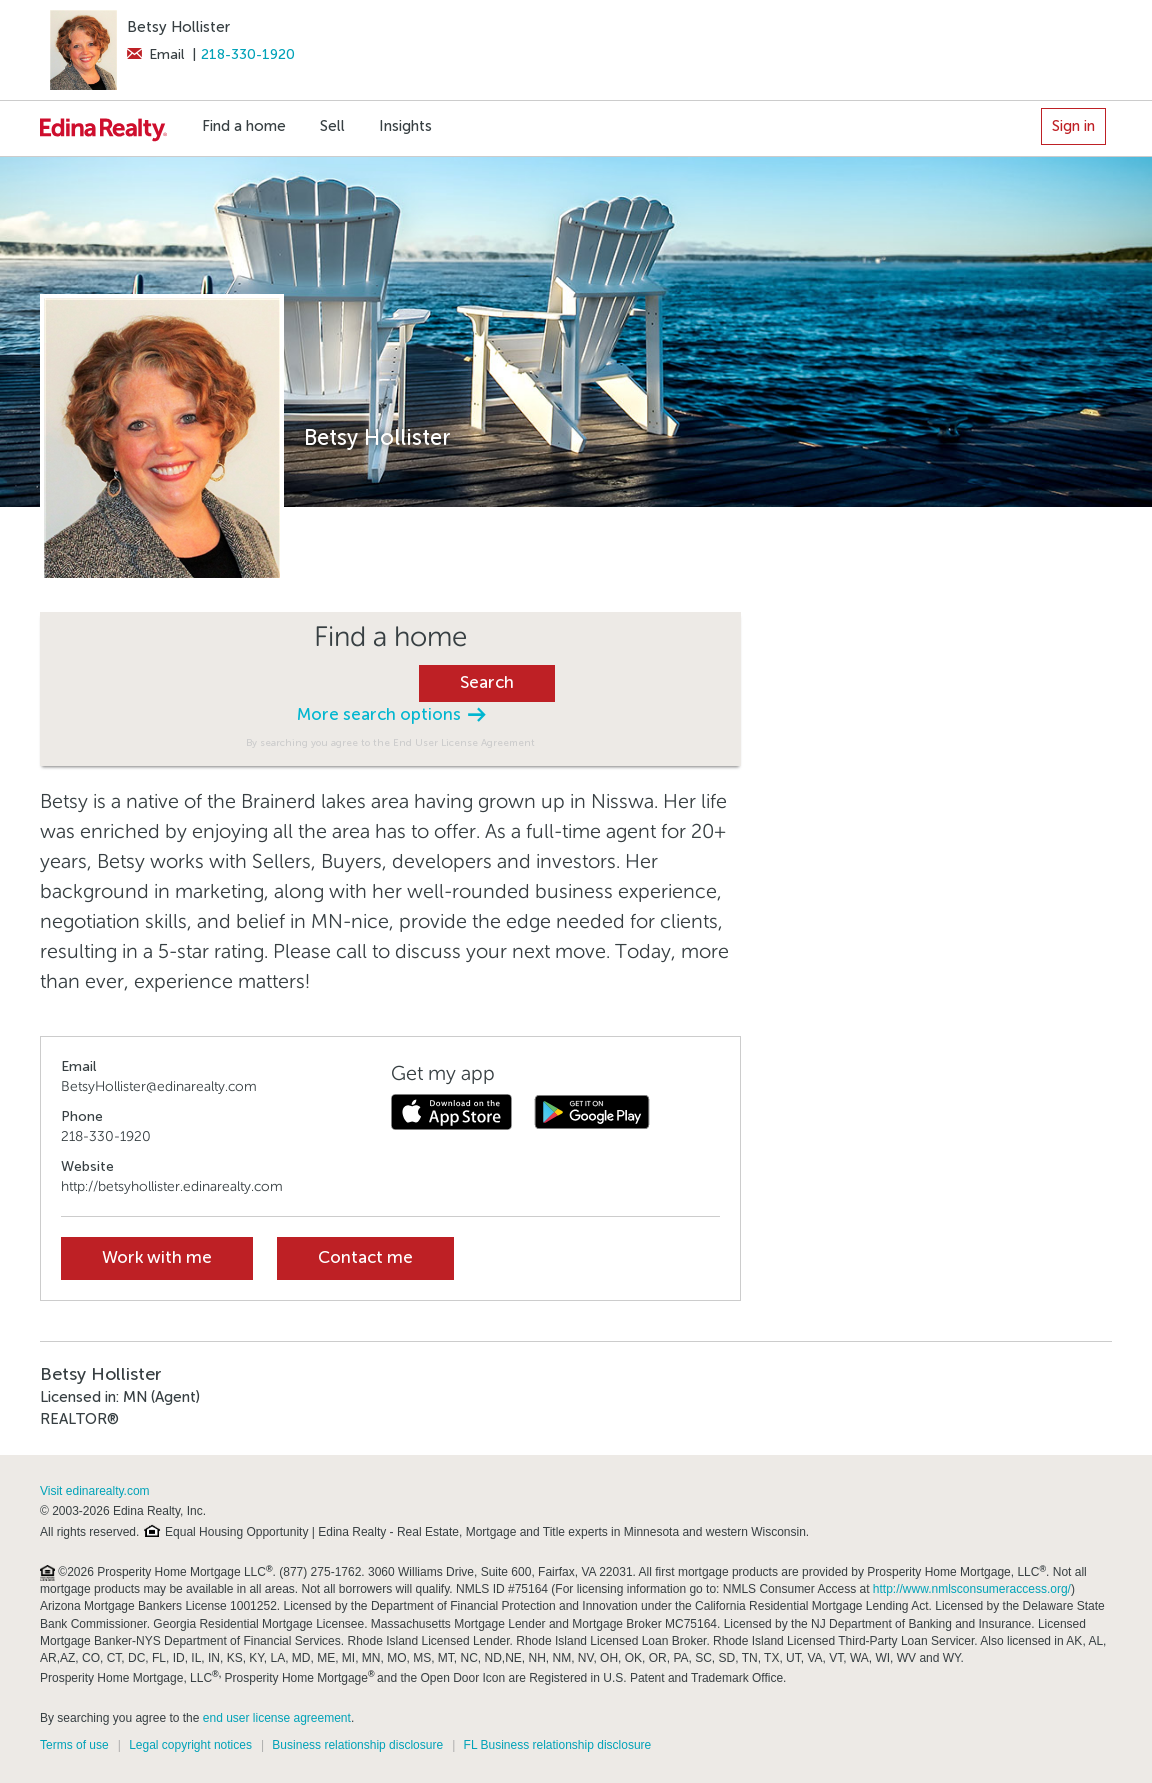 This screenshot has width=1152, height=1783. I want to click on BetsyHollister@edinarealty.com, so click(159, 1086).